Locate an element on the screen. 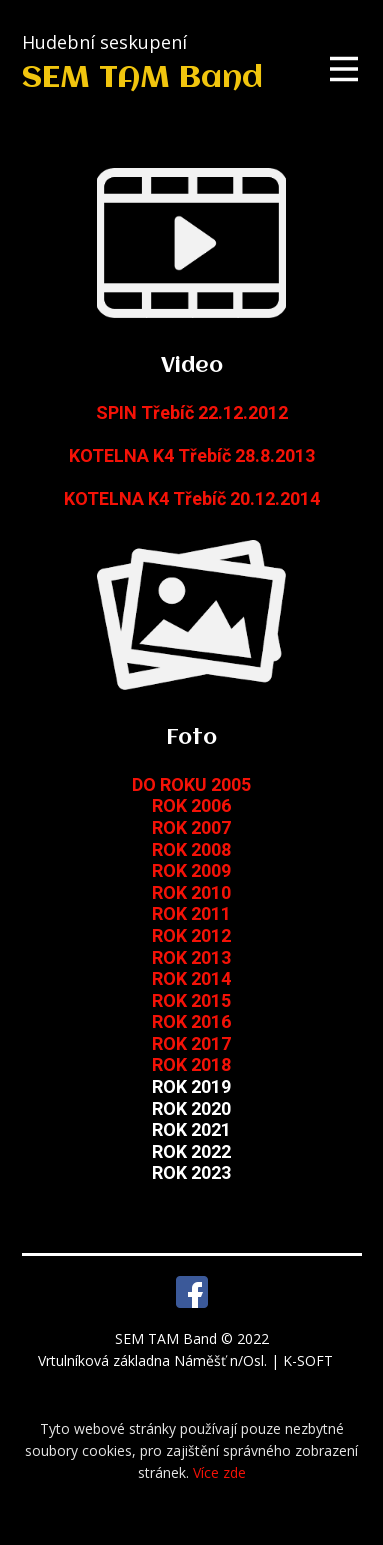  ROK 2010 is located at coordinates (191, 892).